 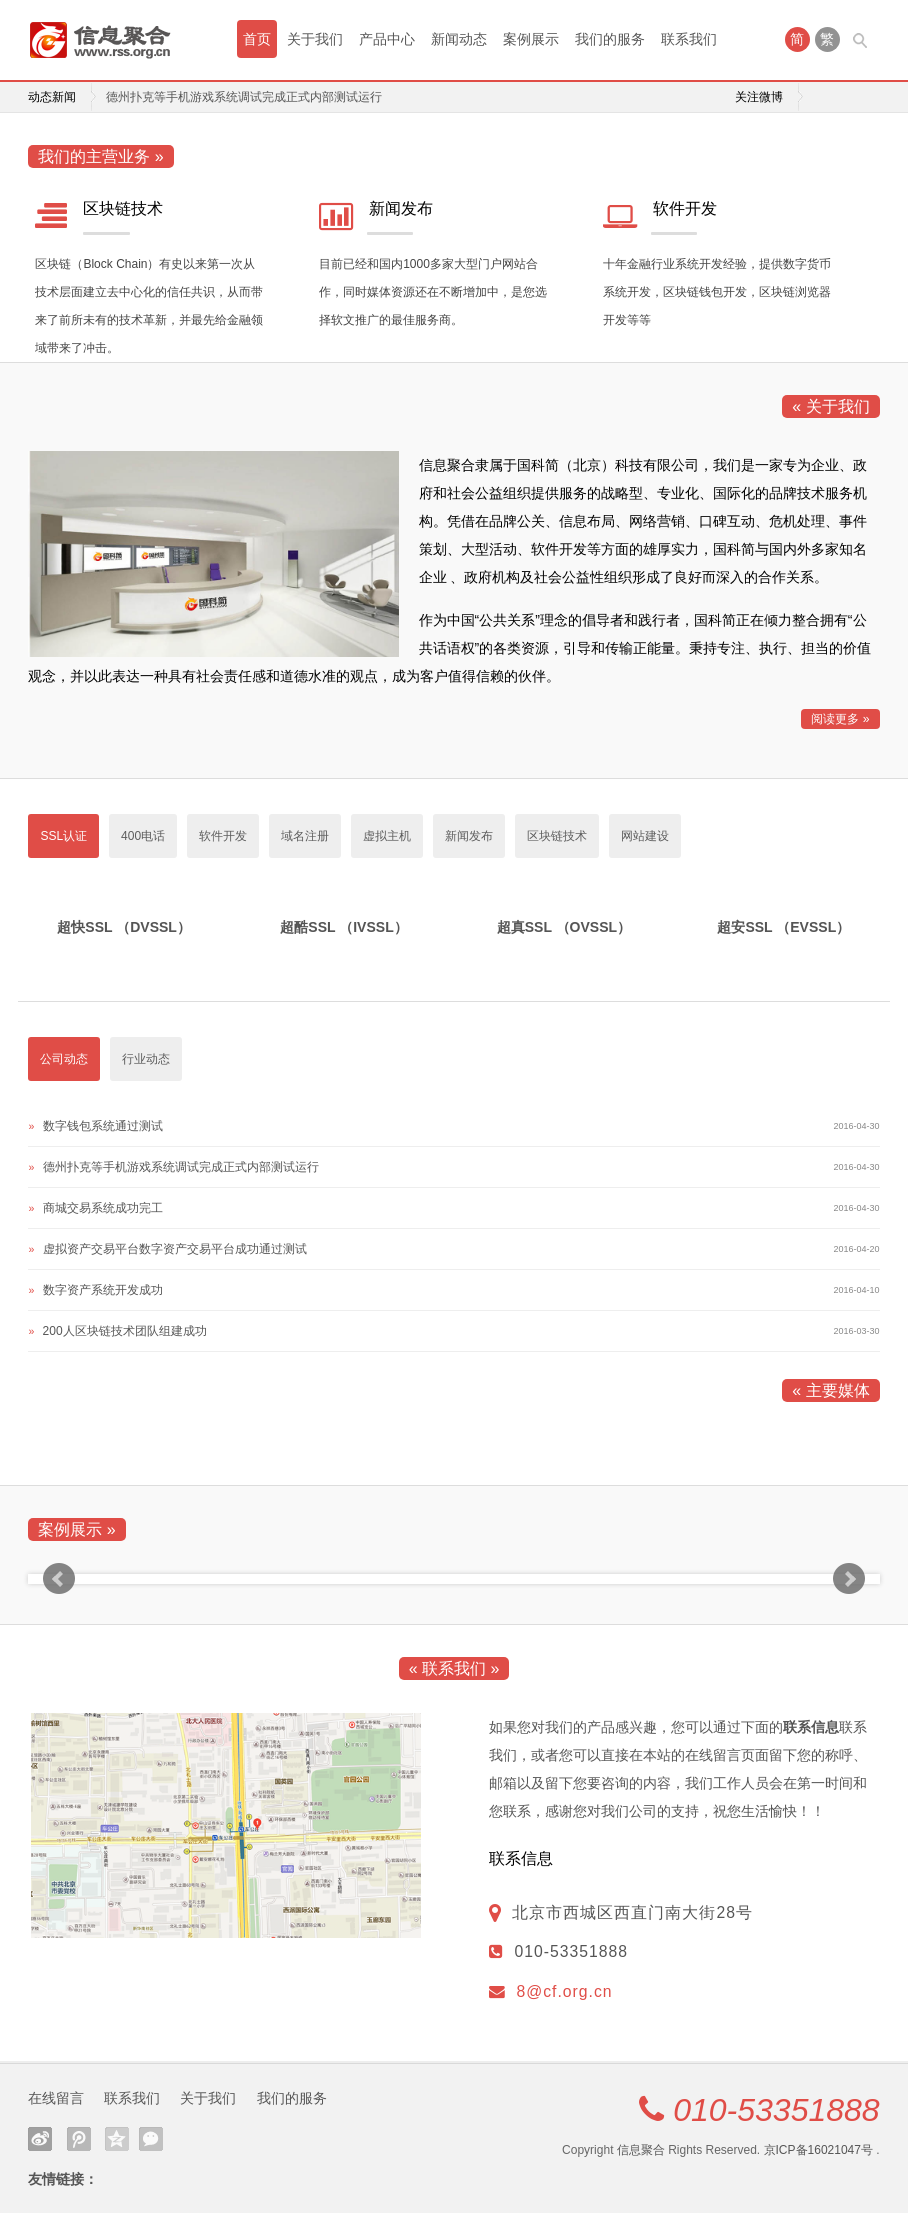 I want to click on 关于我们, so click(x=315, y=39).